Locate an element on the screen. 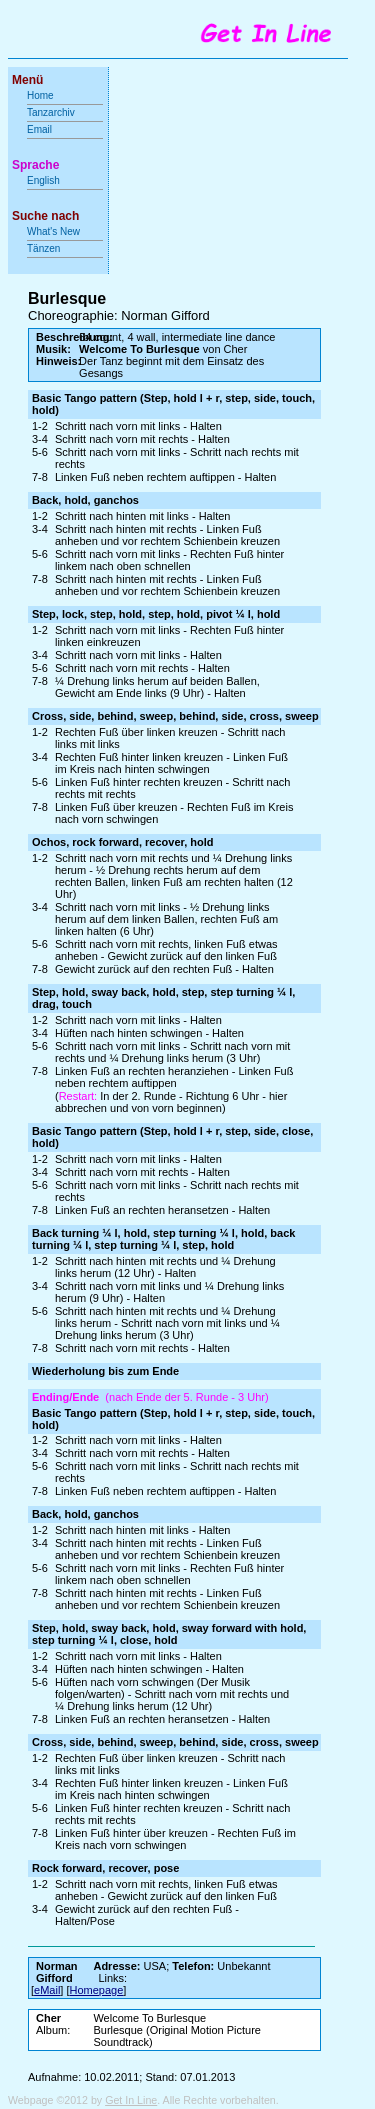 This screenshot has height=2109, width=375. Menü is located at coordinates (27, 80).